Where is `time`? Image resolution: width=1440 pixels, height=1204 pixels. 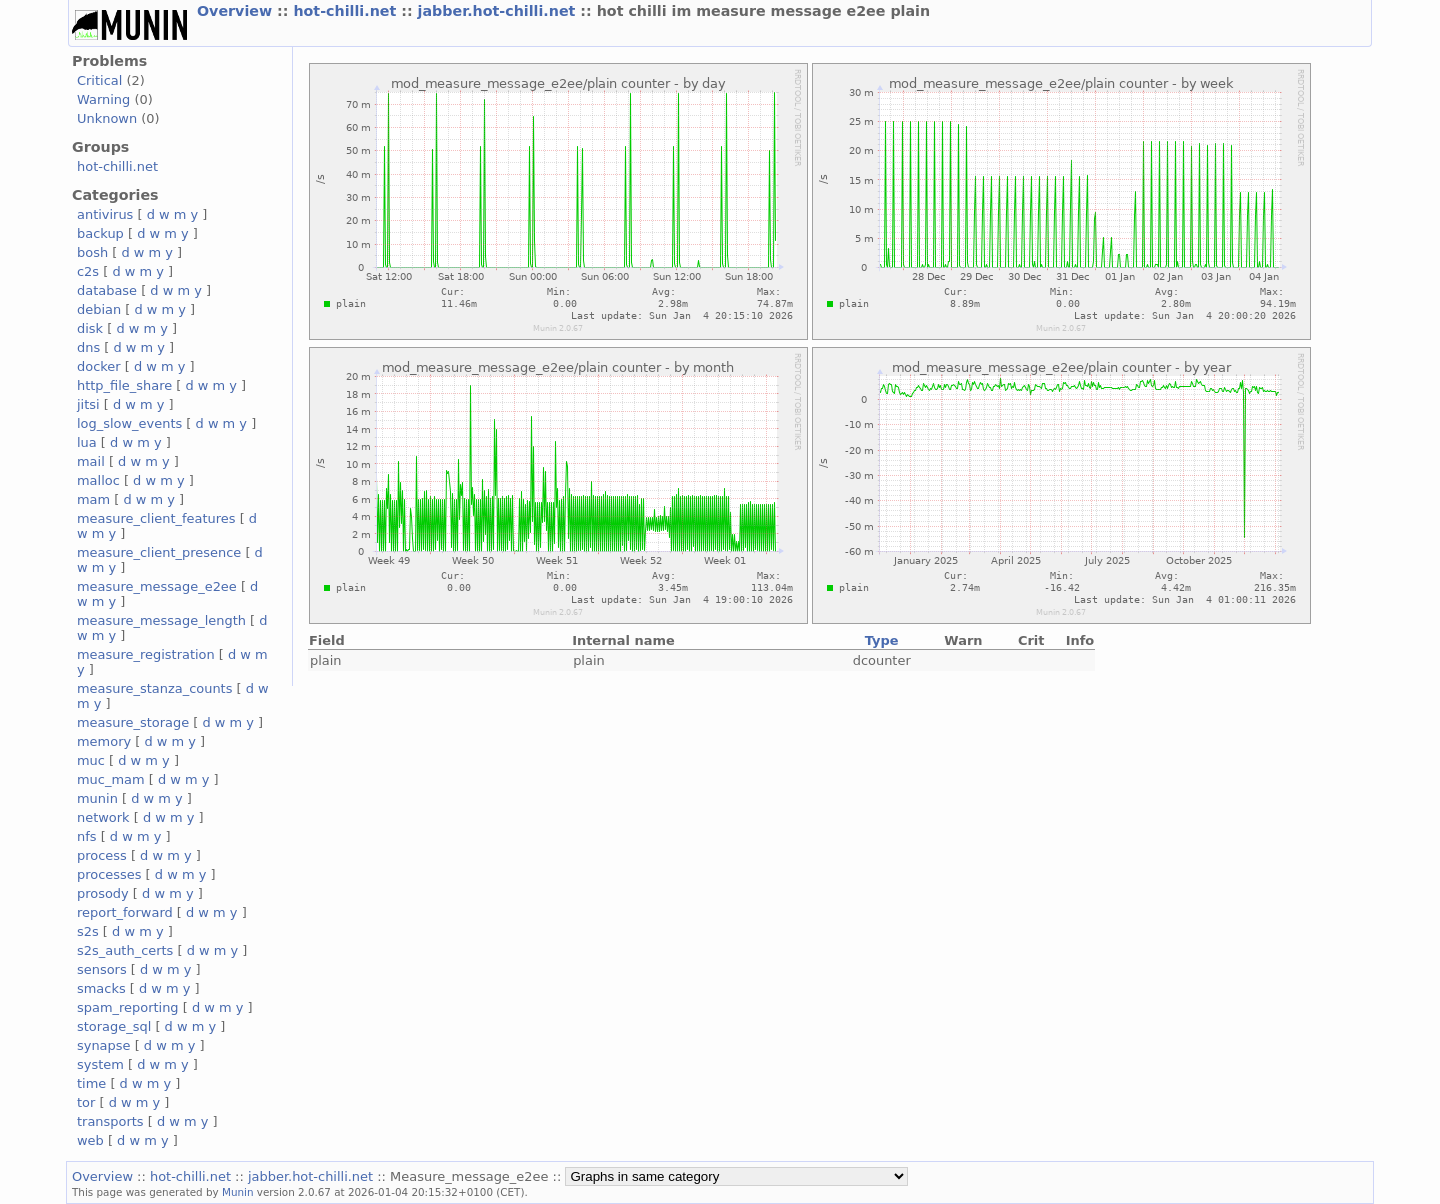 time is located at coordinates (91, 1083).